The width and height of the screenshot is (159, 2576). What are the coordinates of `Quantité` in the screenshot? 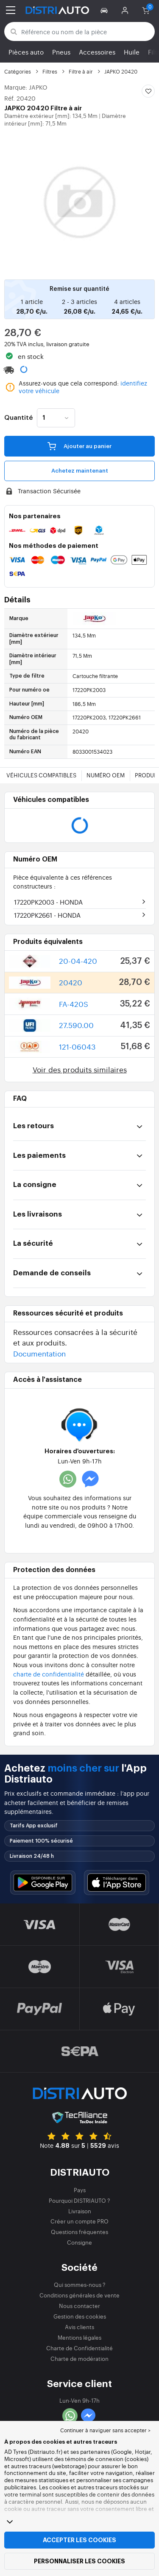 It's located at (18, 418).